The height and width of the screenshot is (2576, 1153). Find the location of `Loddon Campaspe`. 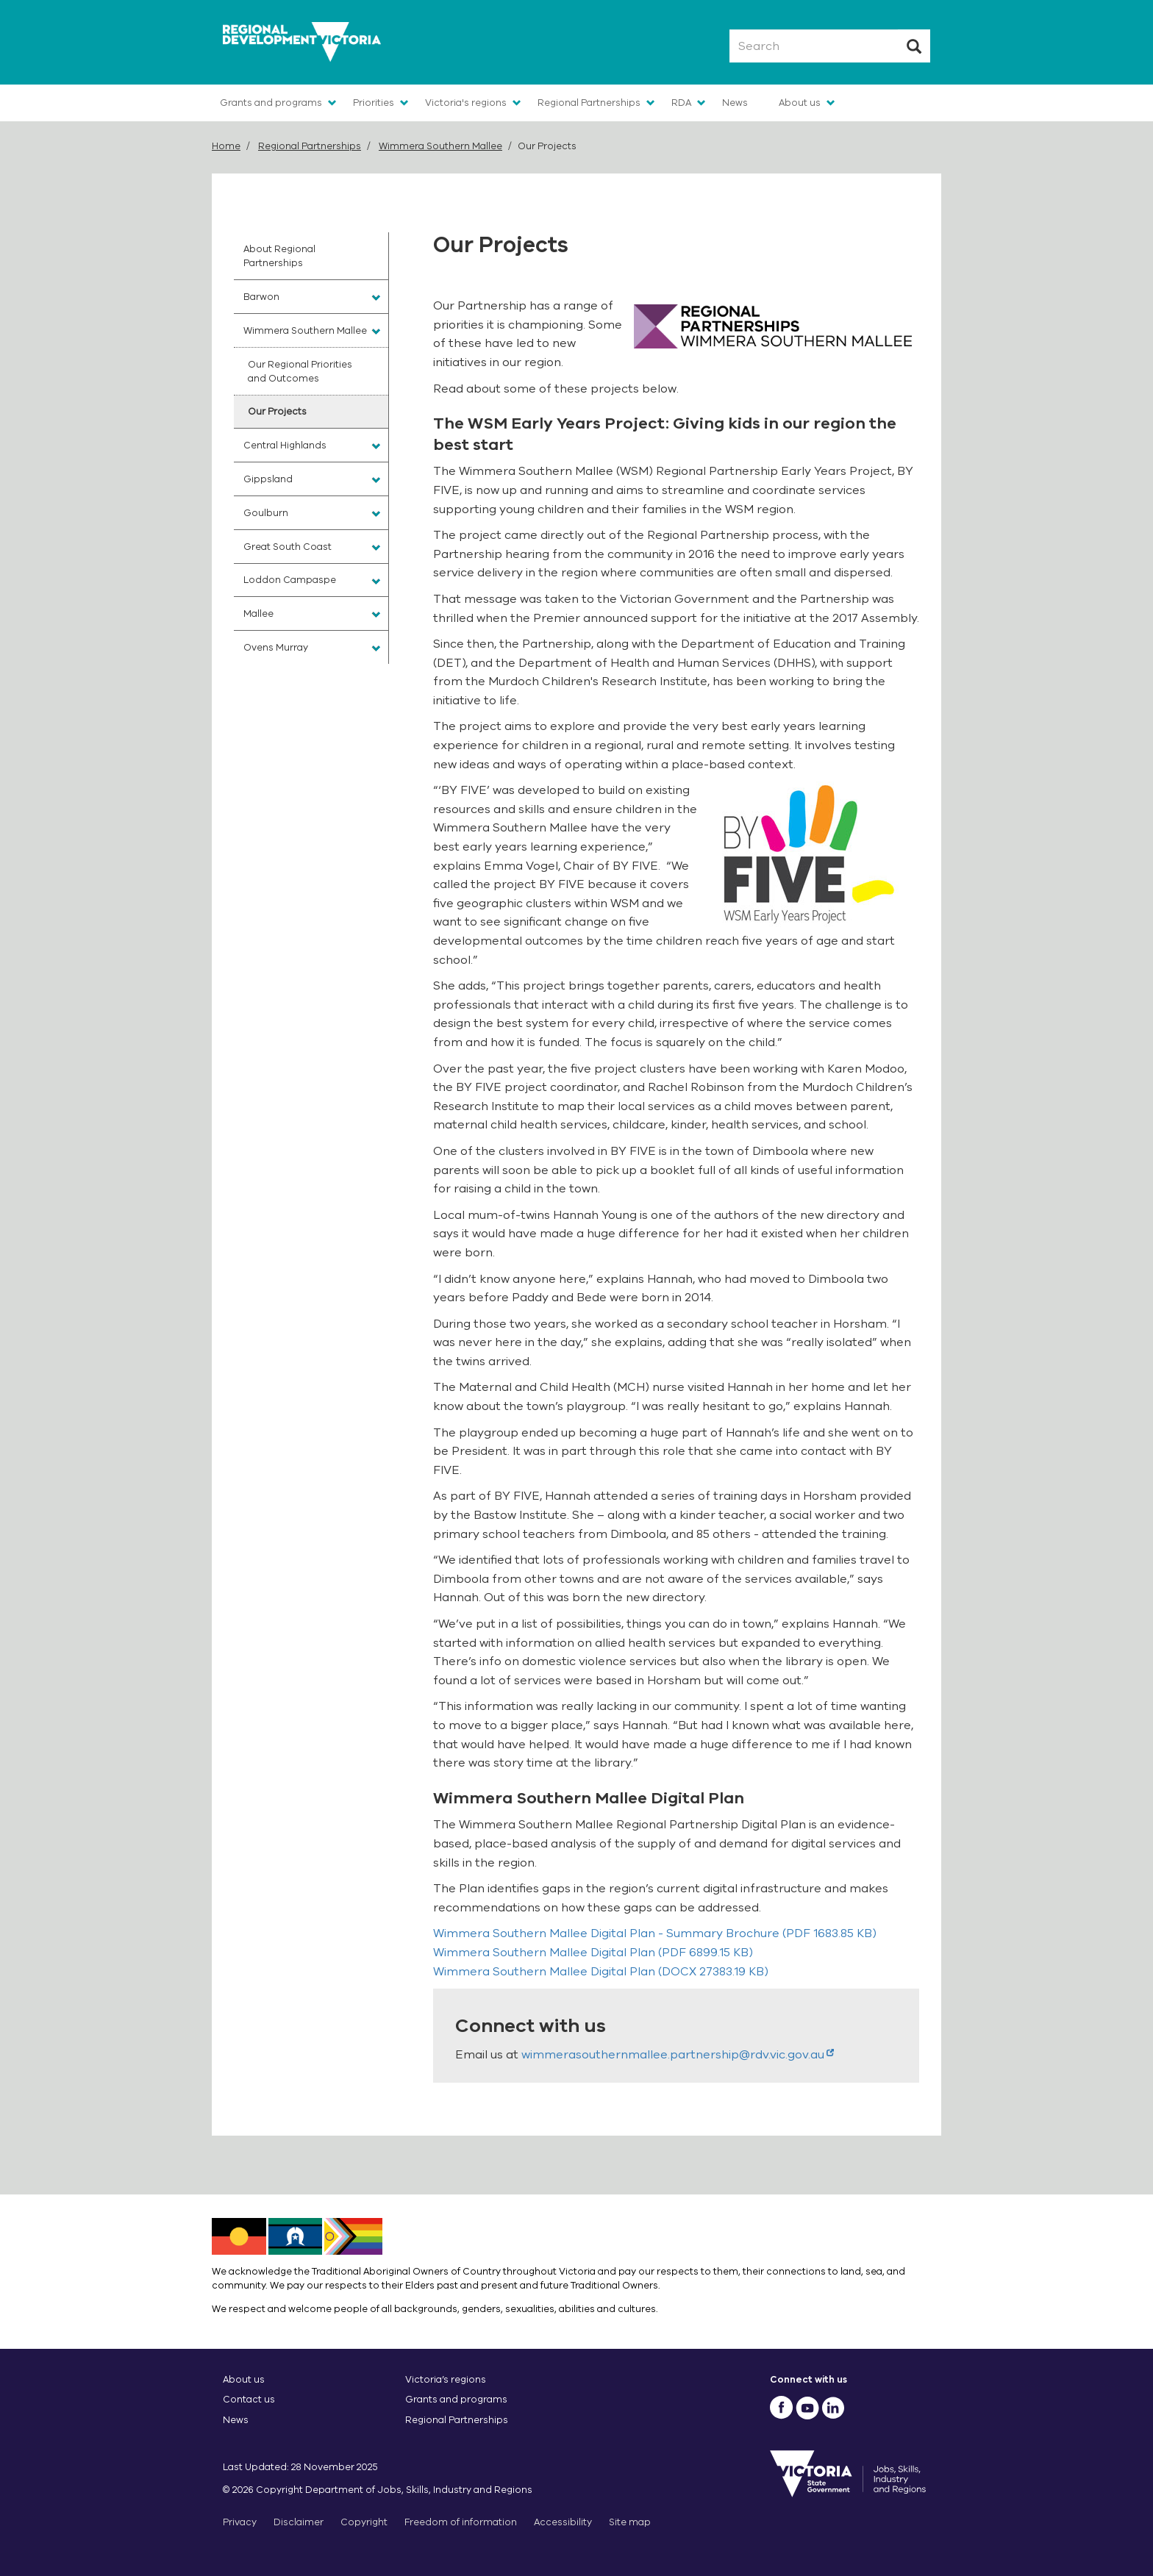

Loddon Campaspe is located at coordinates (289, 579).